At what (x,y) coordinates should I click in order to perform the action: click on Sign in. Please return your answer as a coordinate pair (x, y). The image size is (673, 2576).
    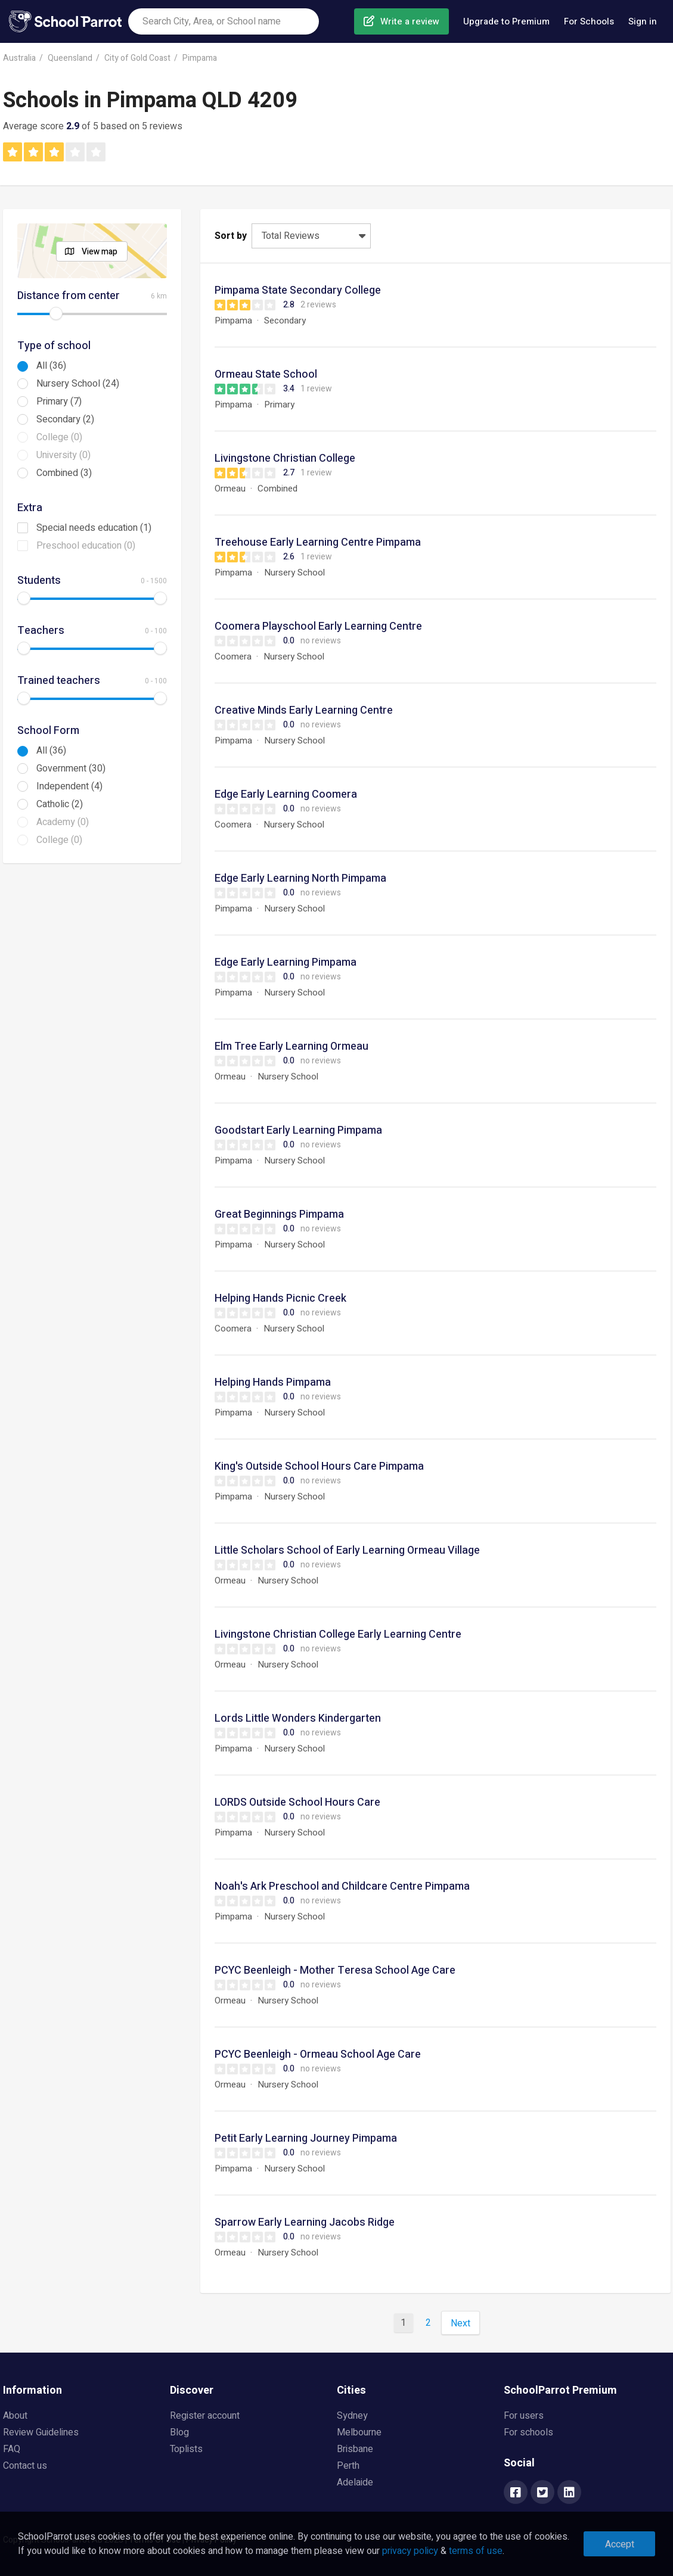
    Looking at the image, I should click on (642, 21).